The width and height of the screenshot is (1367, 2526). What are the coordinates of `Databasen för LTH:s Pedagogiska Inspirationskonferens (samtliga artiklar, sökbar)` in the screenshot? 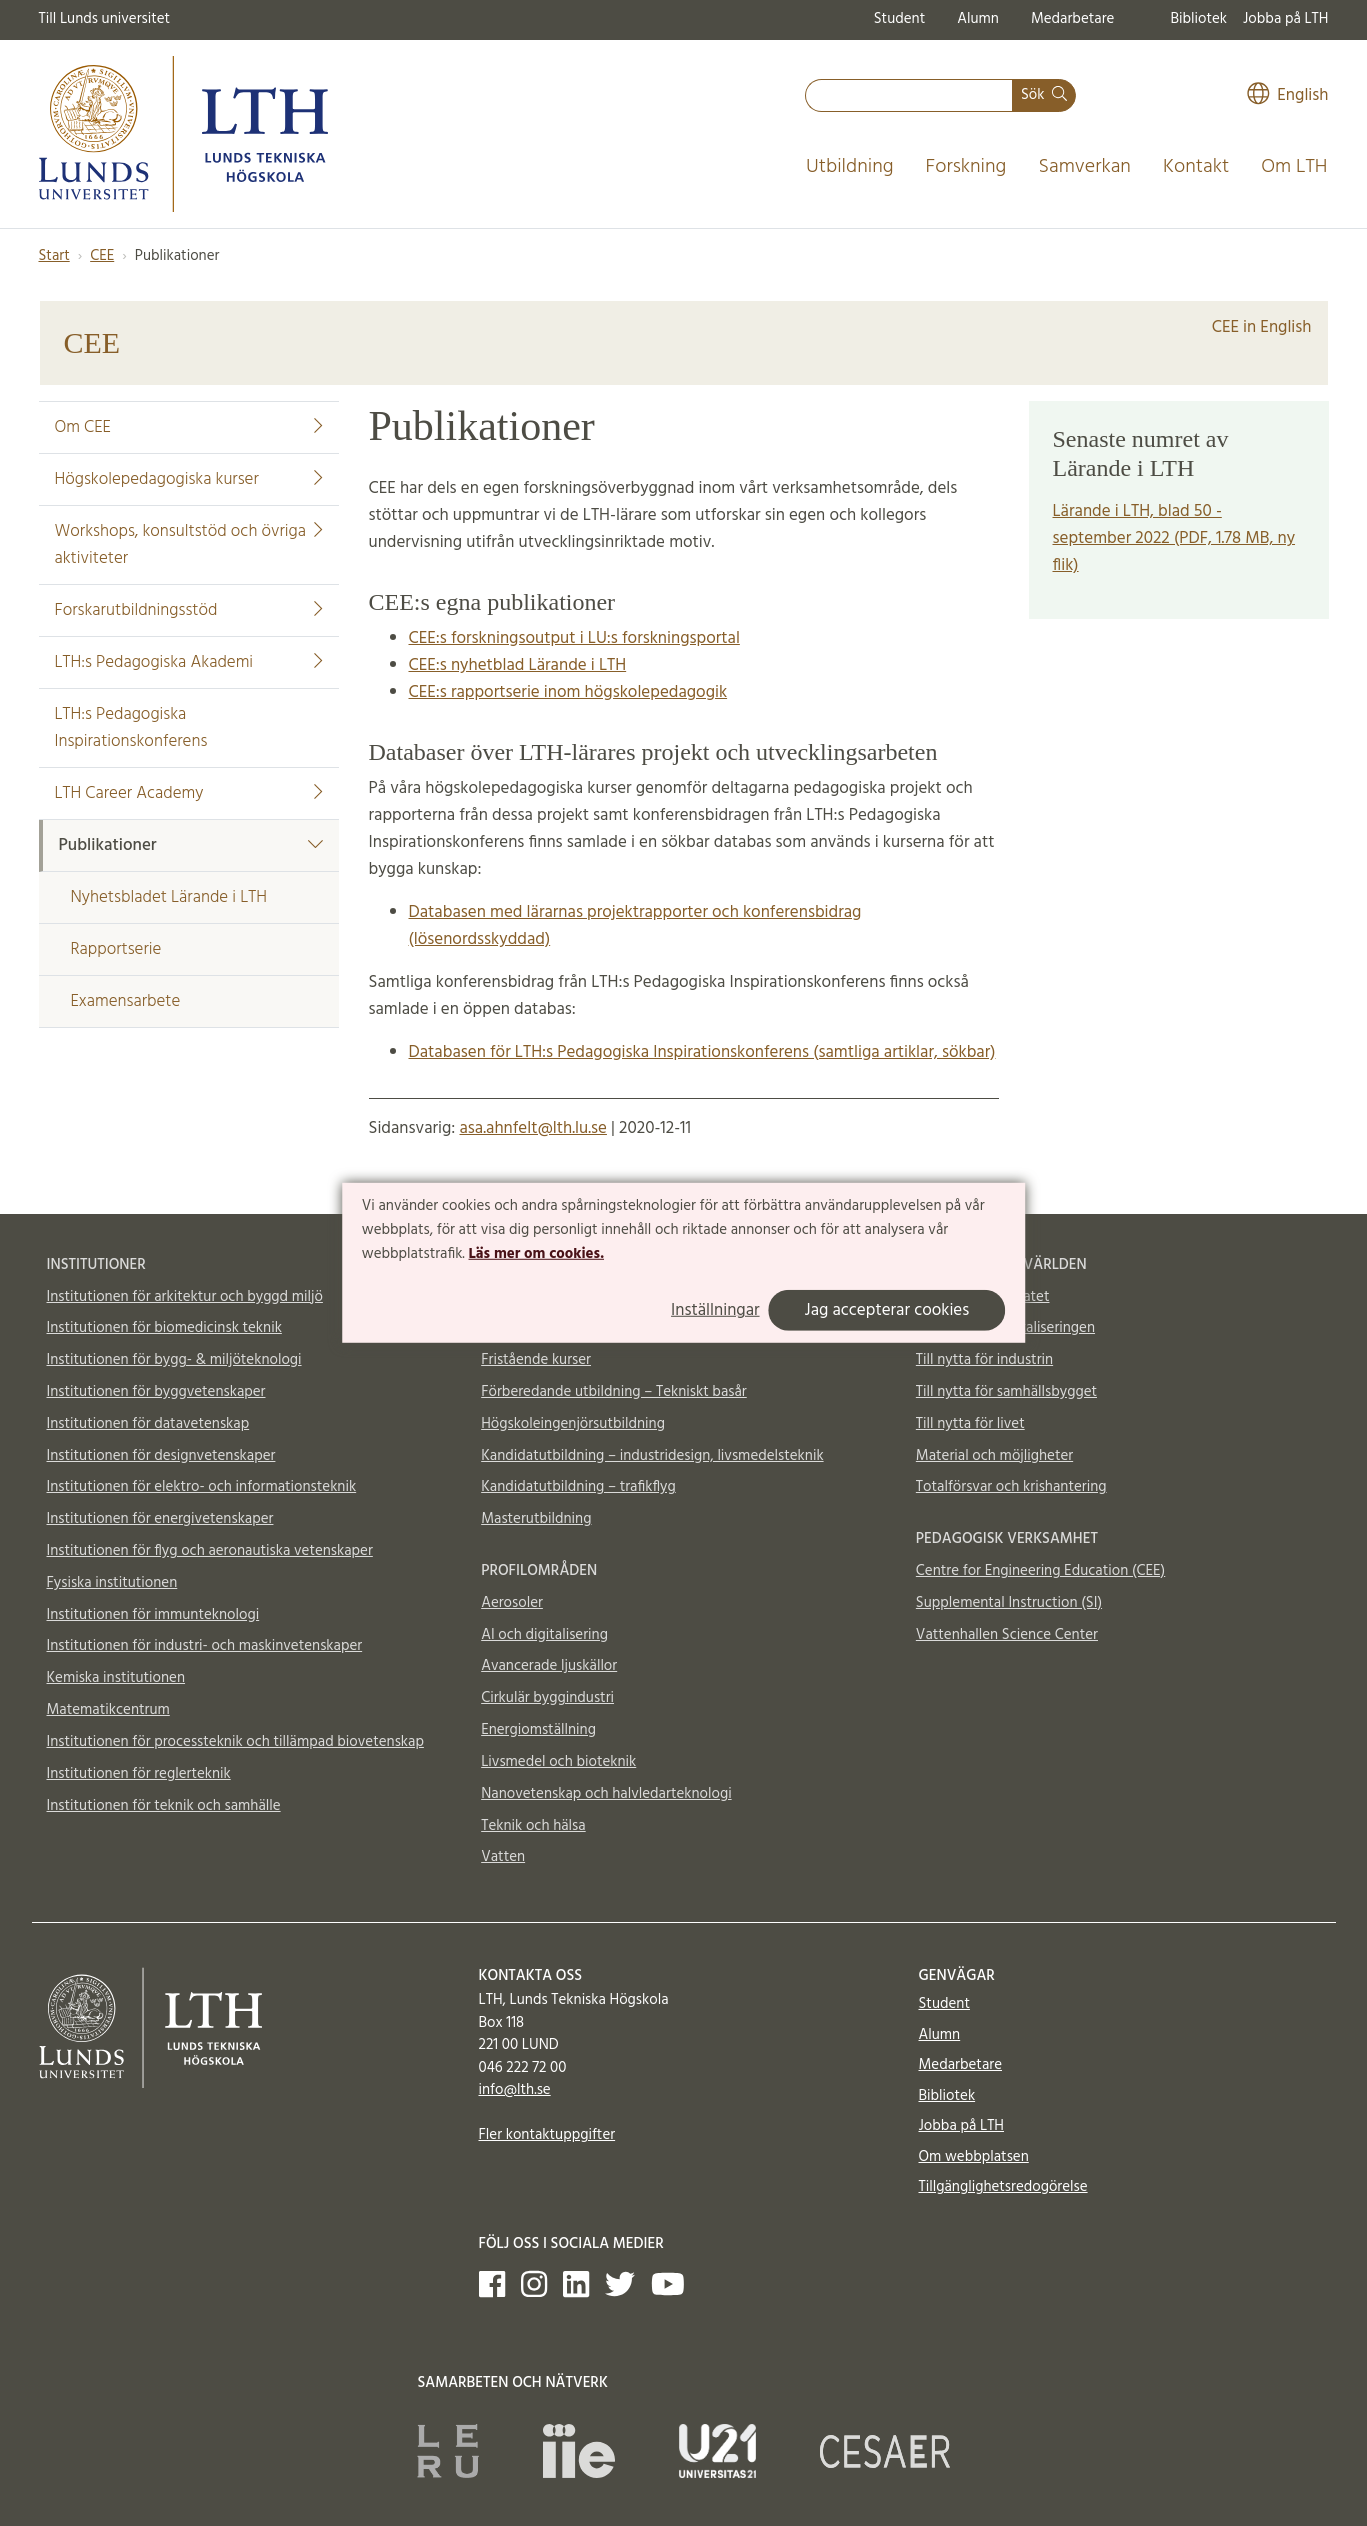 It's located at (702, 1052).